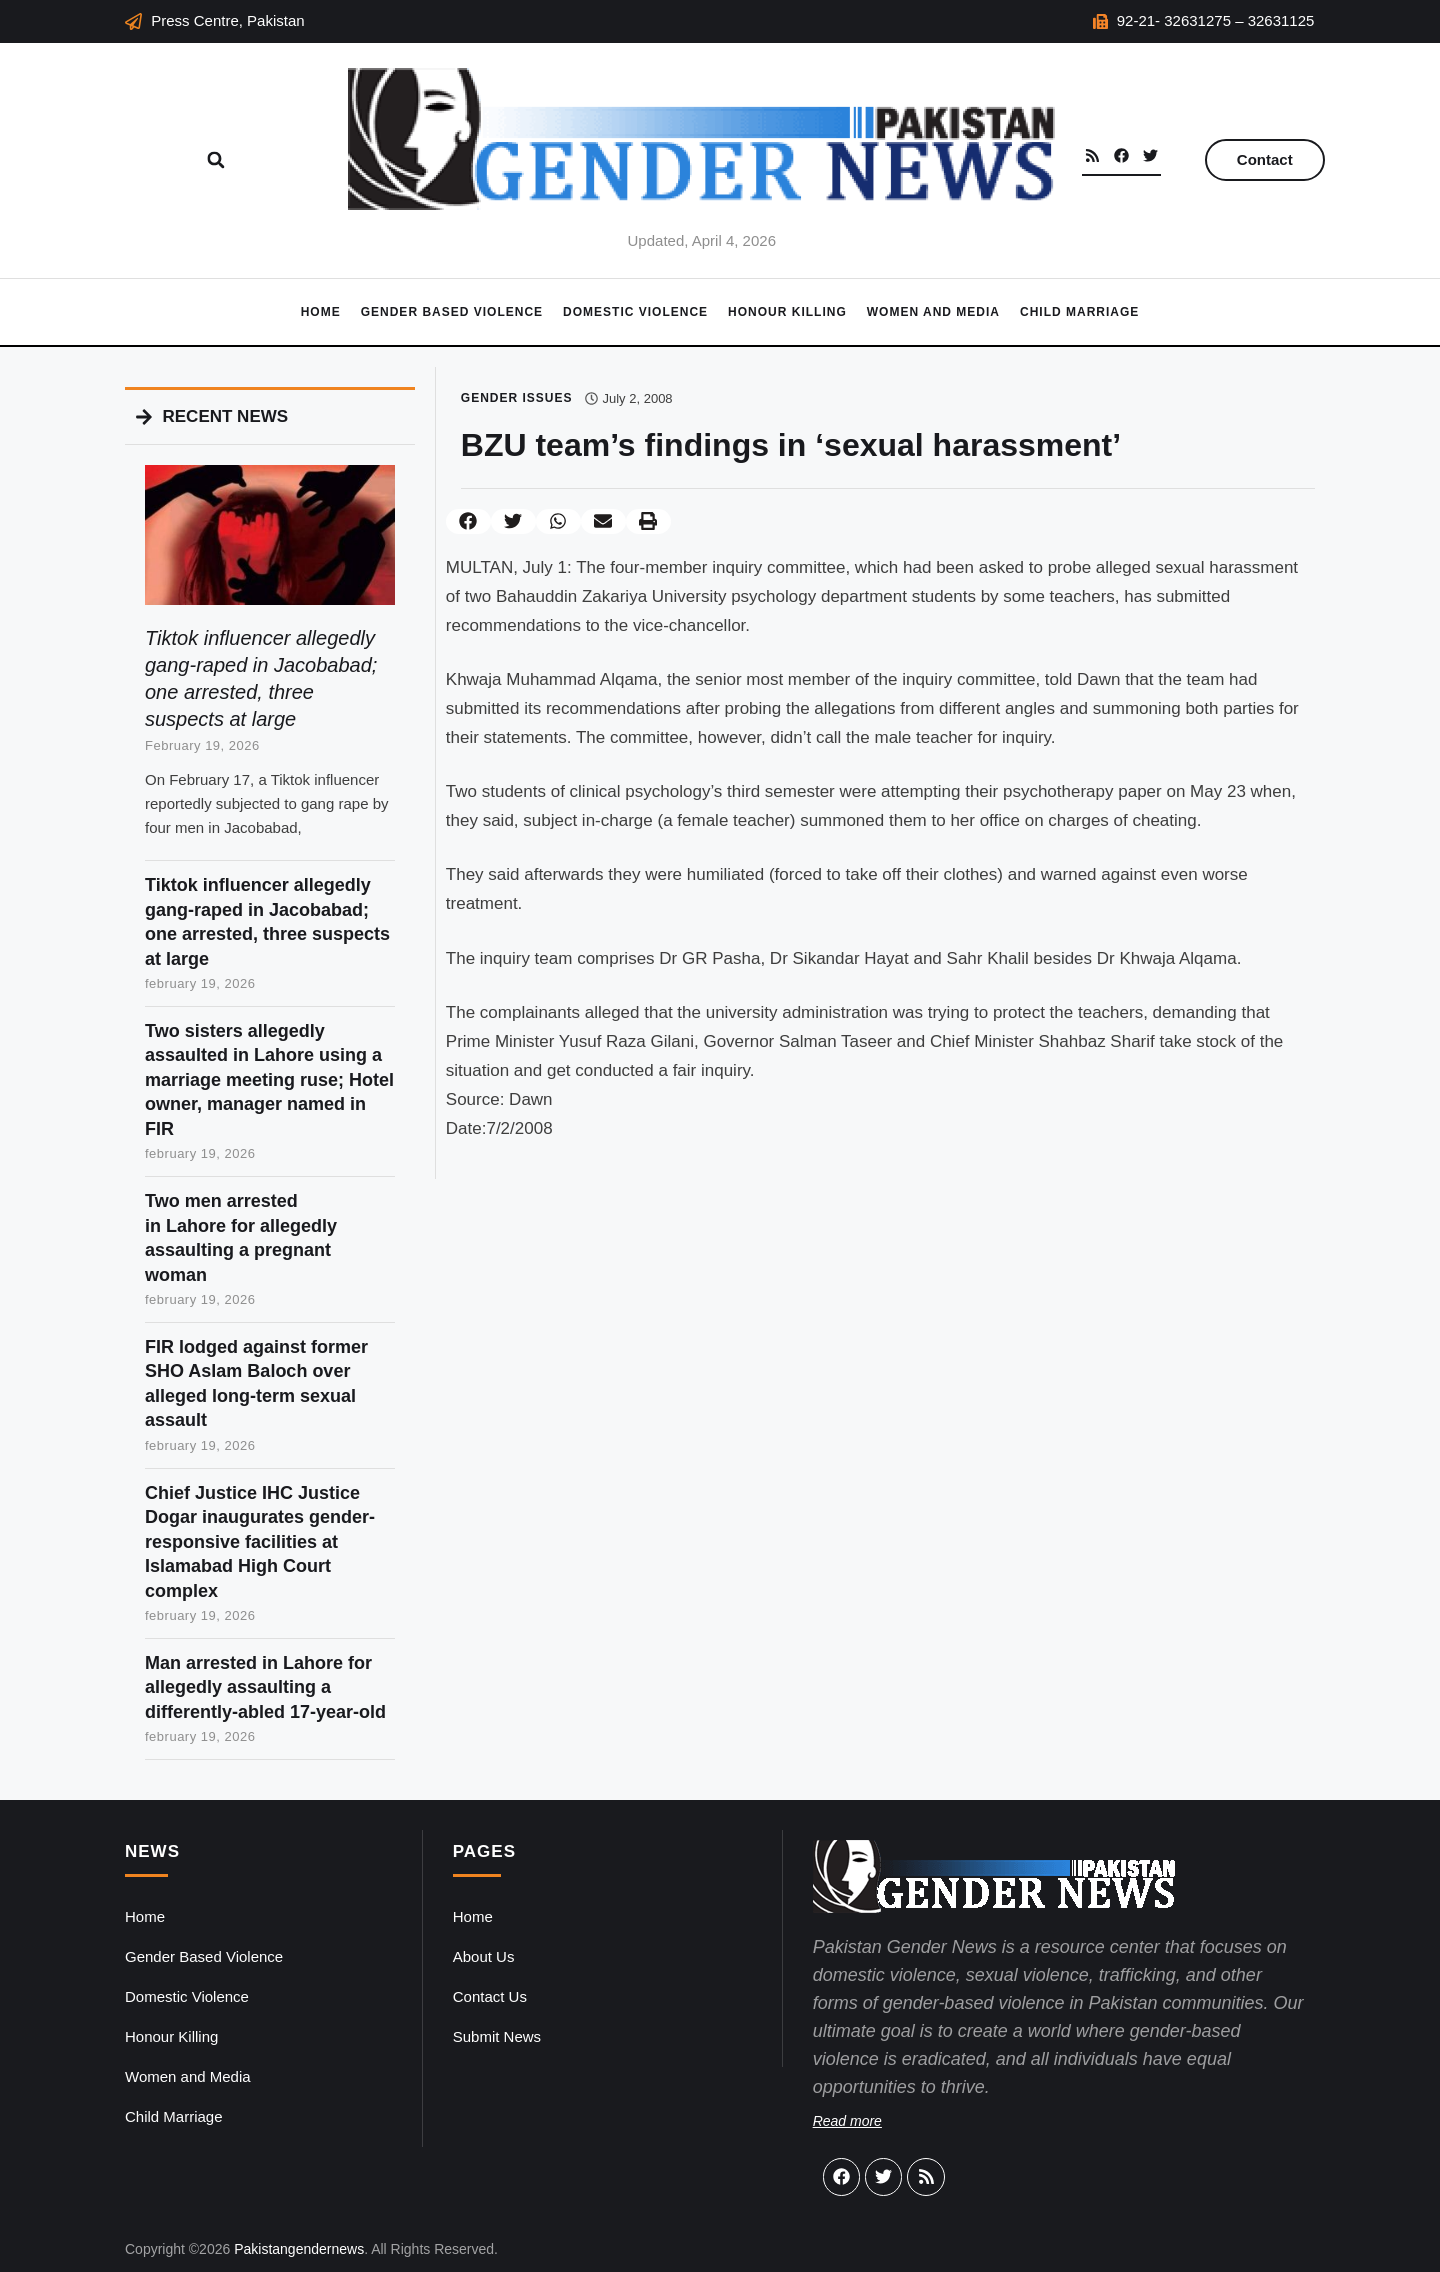 The height and width of the screenshot is (2272, 1440). What do you see at coordinates (933, 312) in the screenshot?
I see `Women and Media` at bounding box center [933, 312].